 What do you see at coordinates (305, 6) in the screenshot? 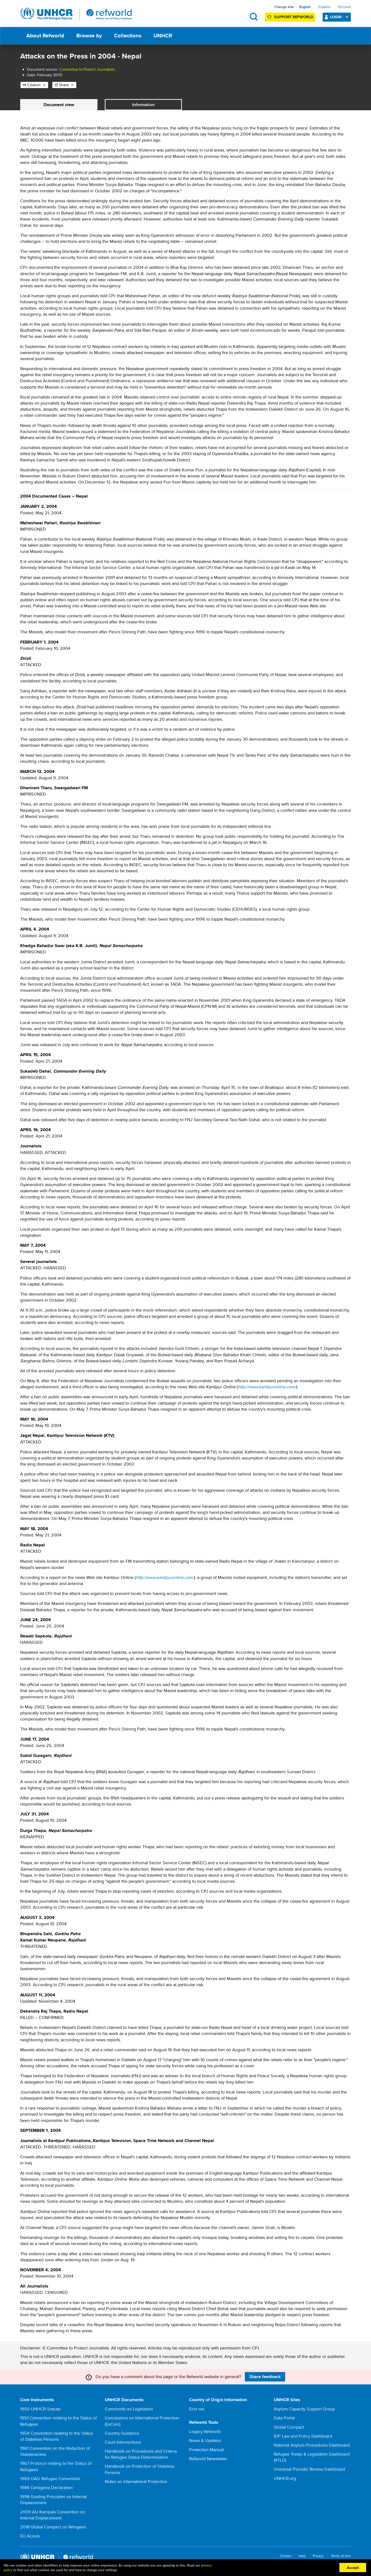
I see `English` at bounding box center [305, 6].